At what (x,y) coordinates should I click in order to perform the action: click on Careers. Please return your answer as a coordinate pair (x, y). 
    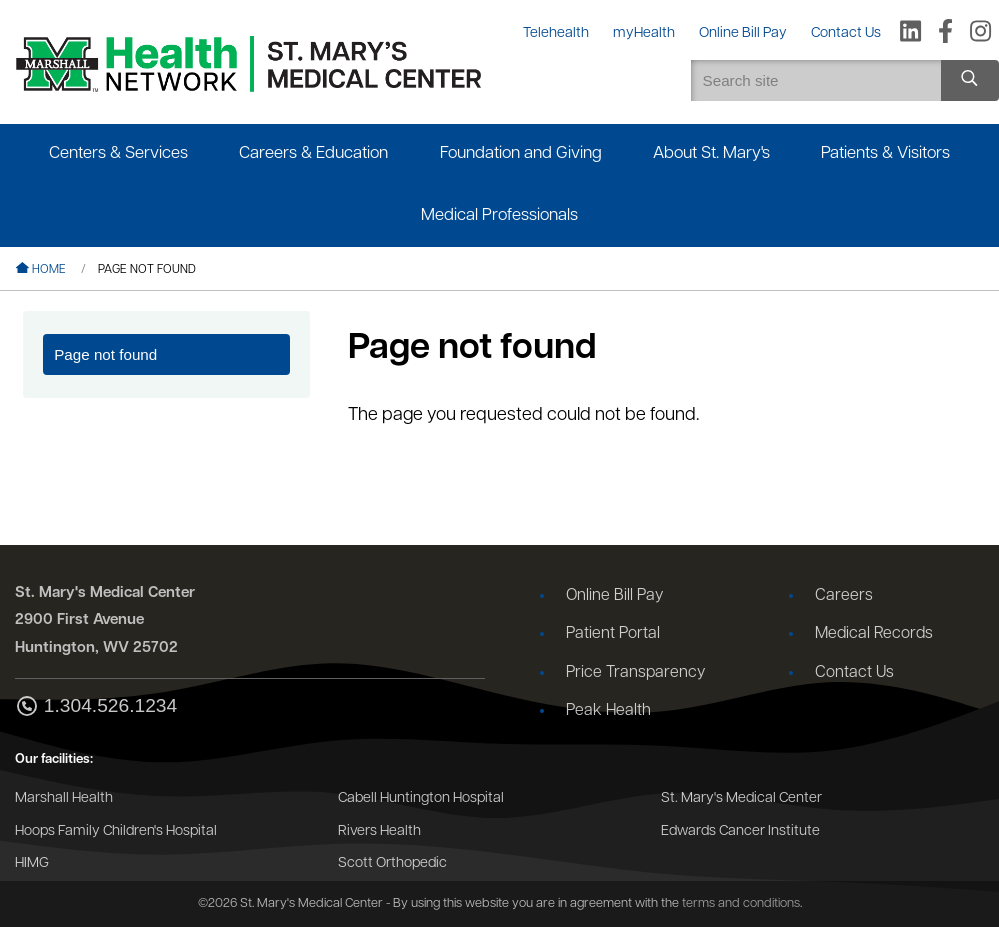
    Looking at the image, I should click on (844, 596).